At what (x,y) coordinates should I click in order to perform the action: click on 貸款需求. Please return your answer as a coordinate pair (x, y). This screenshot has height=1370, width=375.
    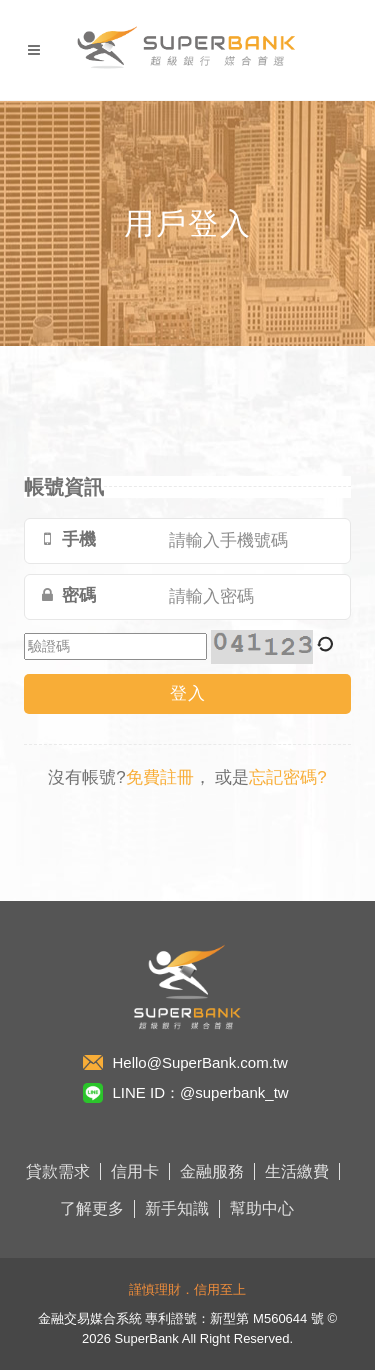
    Looking at the image, I should click on (58, 1171).